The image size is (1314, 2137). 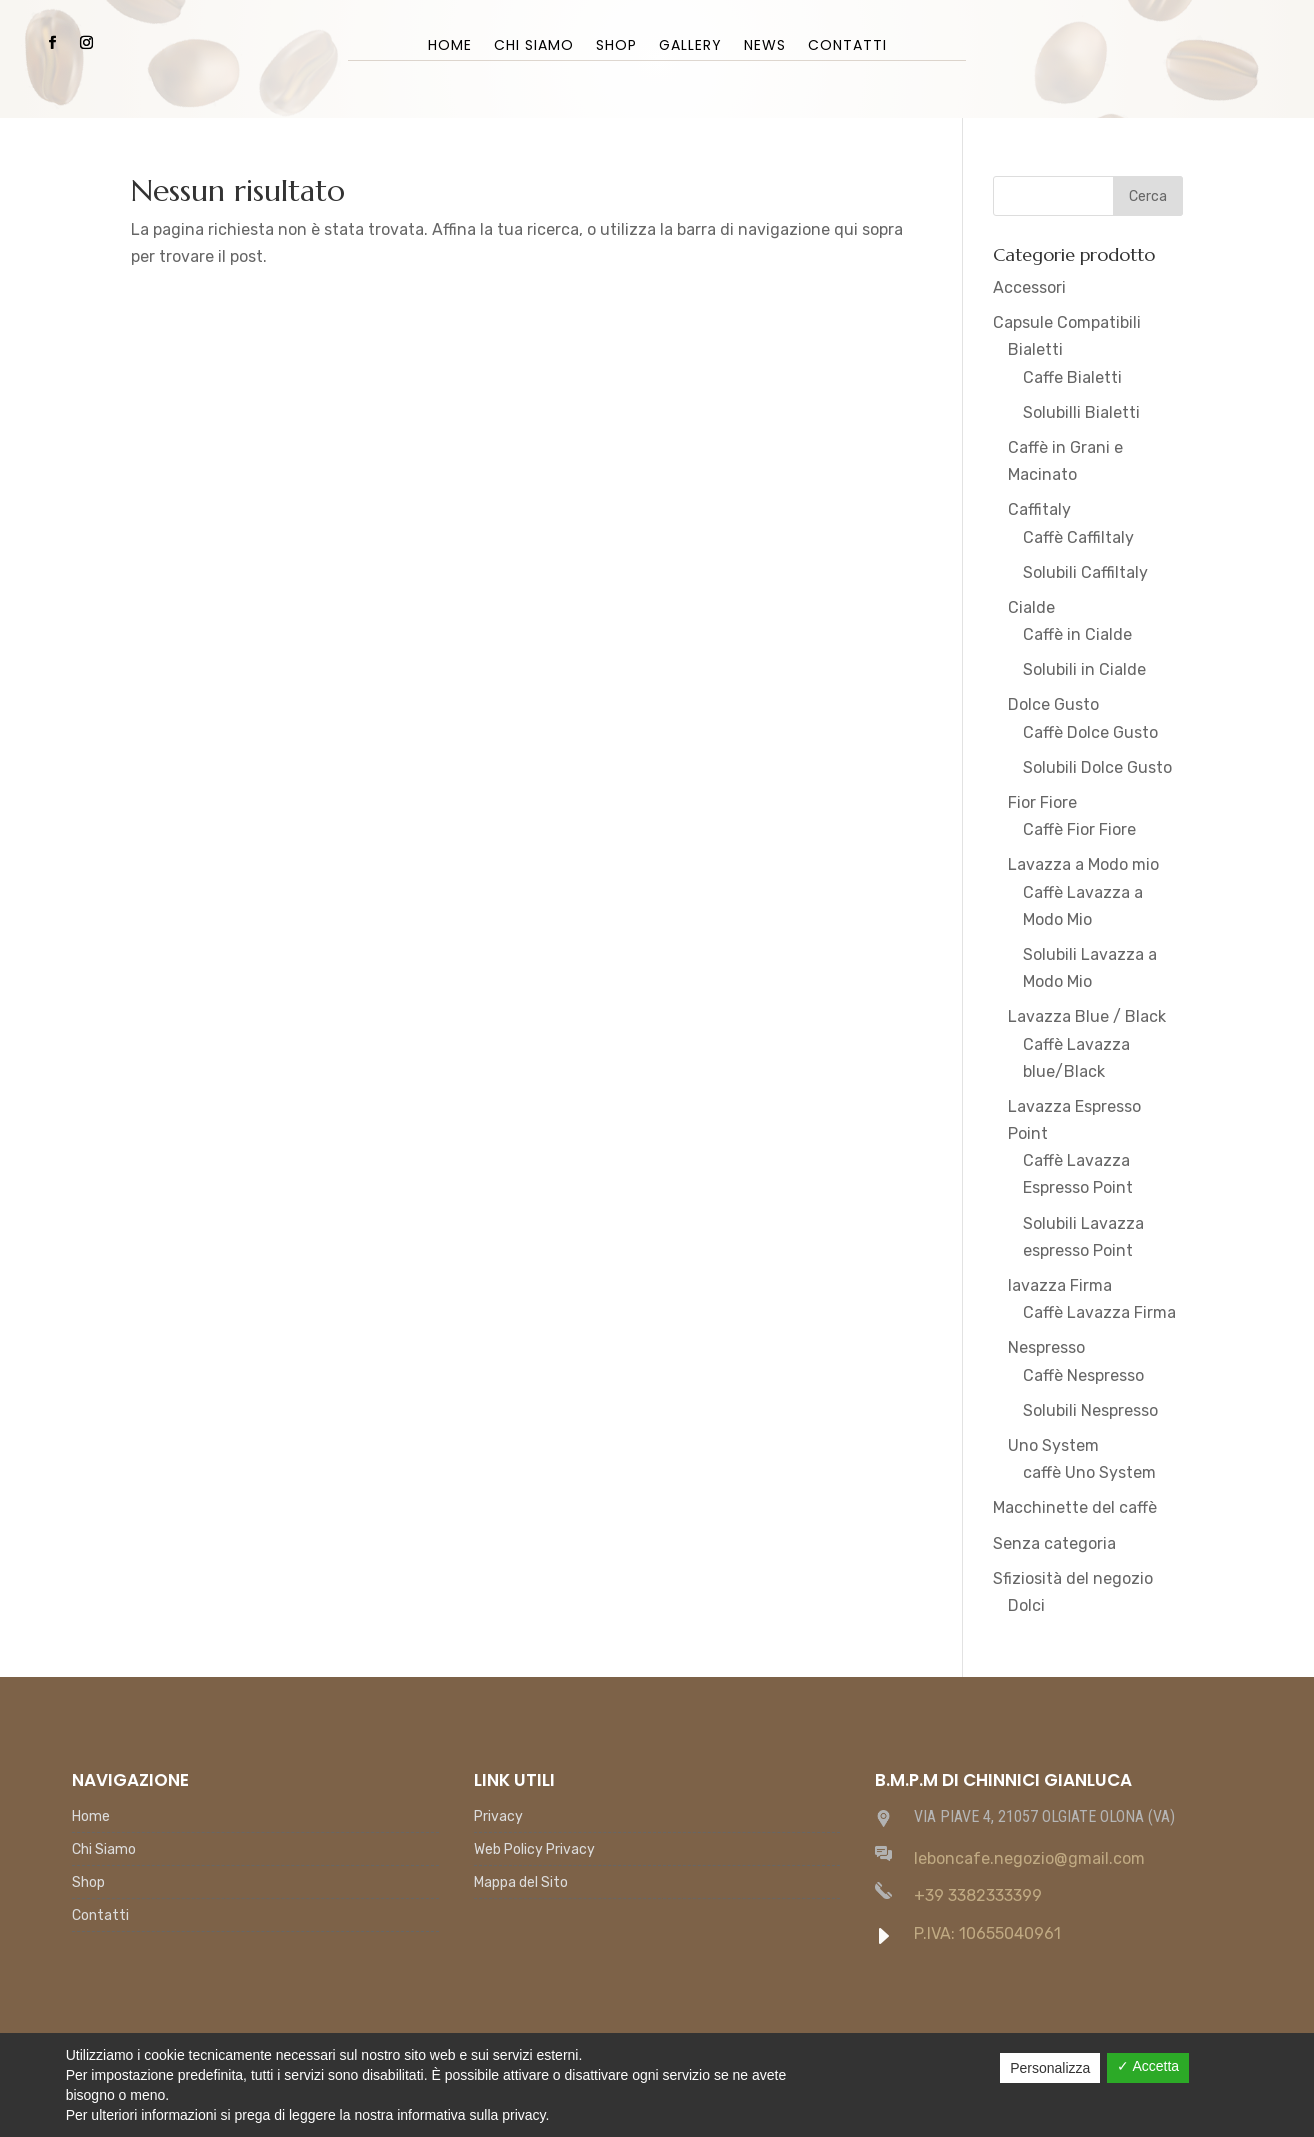 I want to click on Lavazza Blue / Black, so click(x=1087, y=1016).